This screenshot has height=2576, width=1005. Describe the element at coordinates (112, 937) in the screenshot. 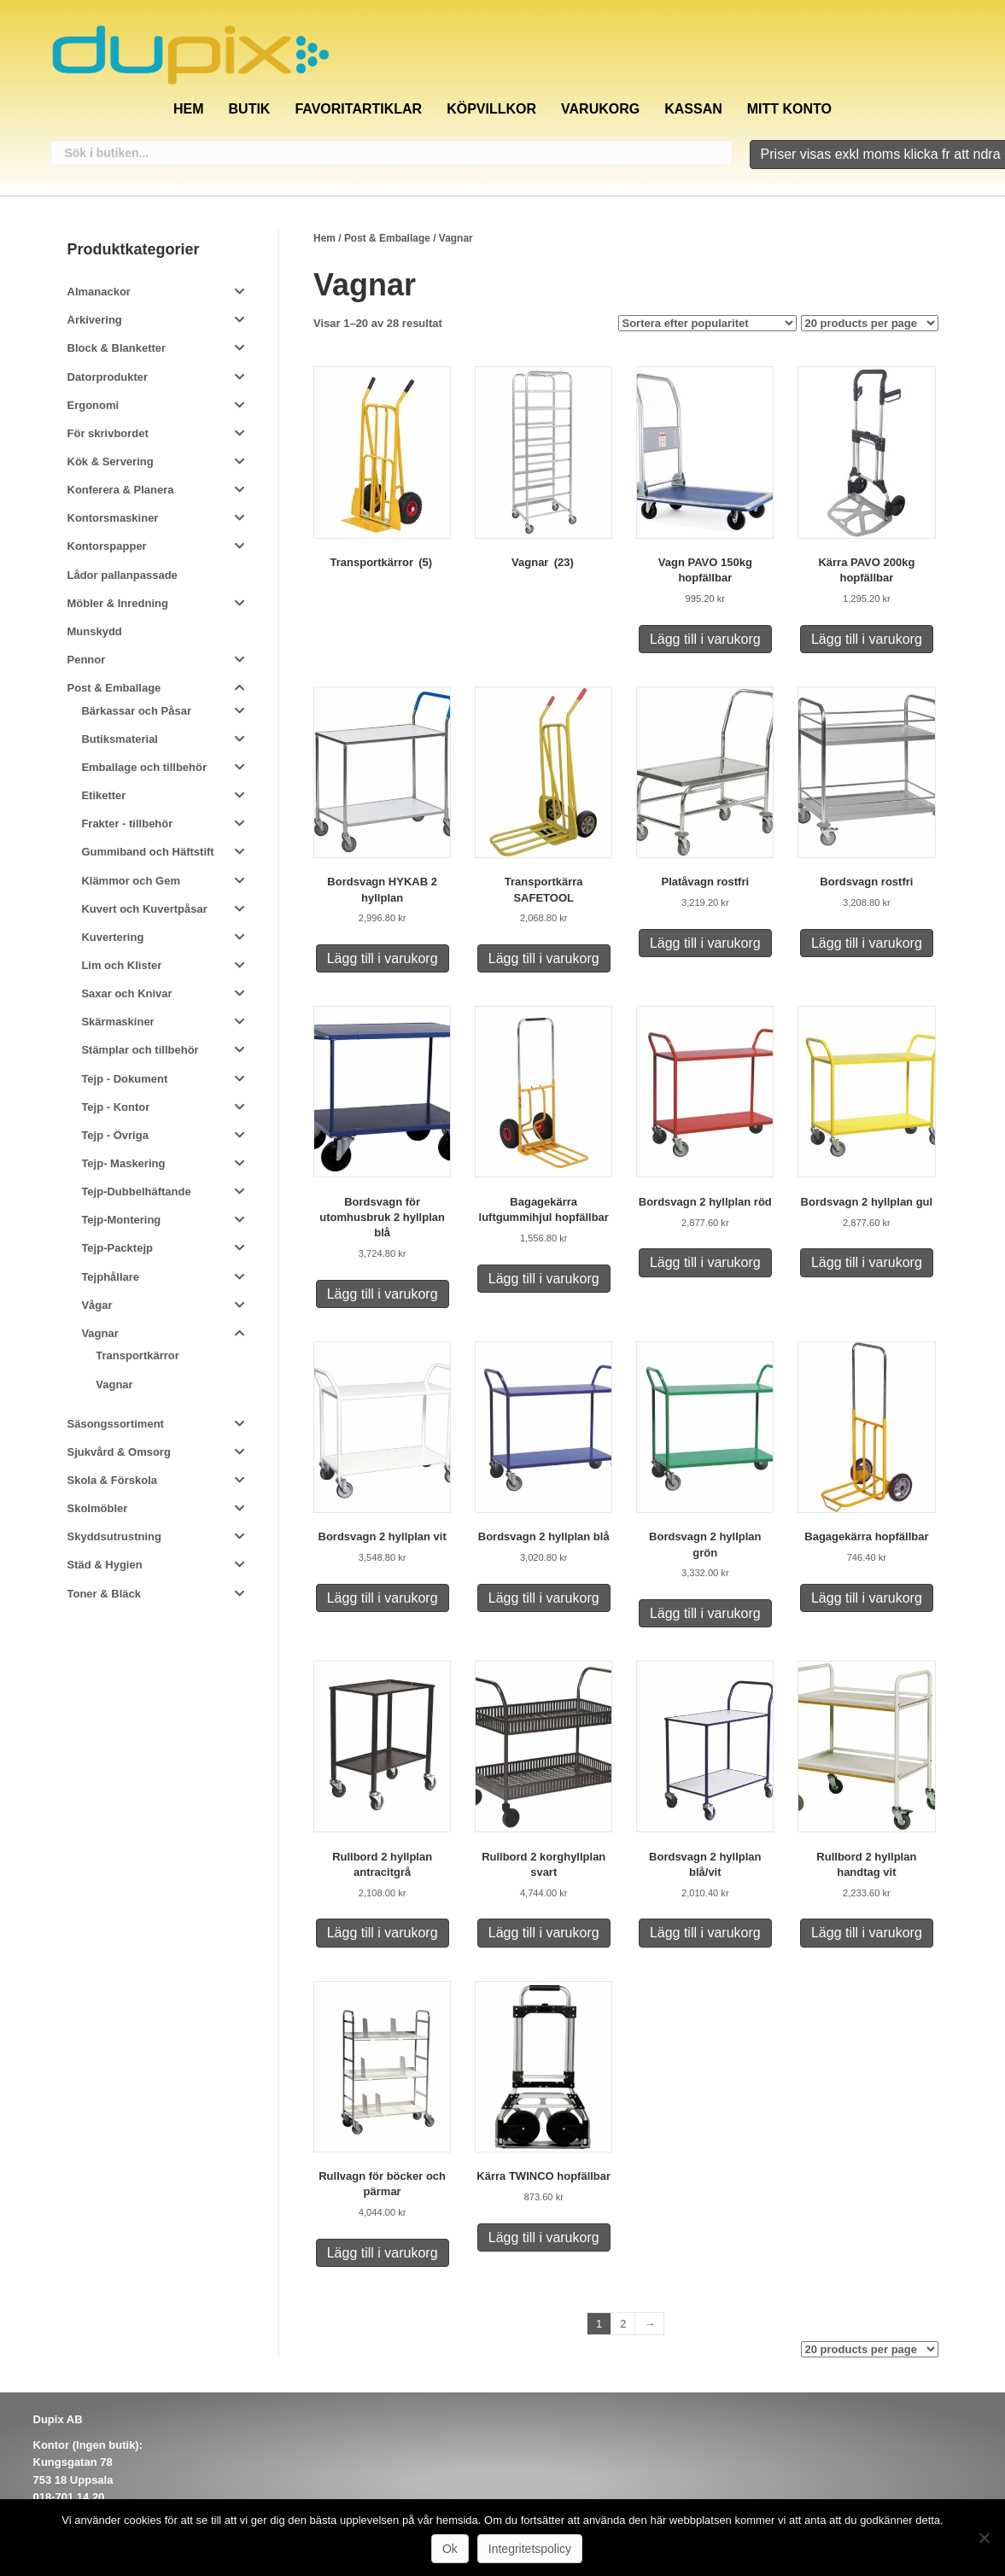

I see `Kuvertering` at that location.